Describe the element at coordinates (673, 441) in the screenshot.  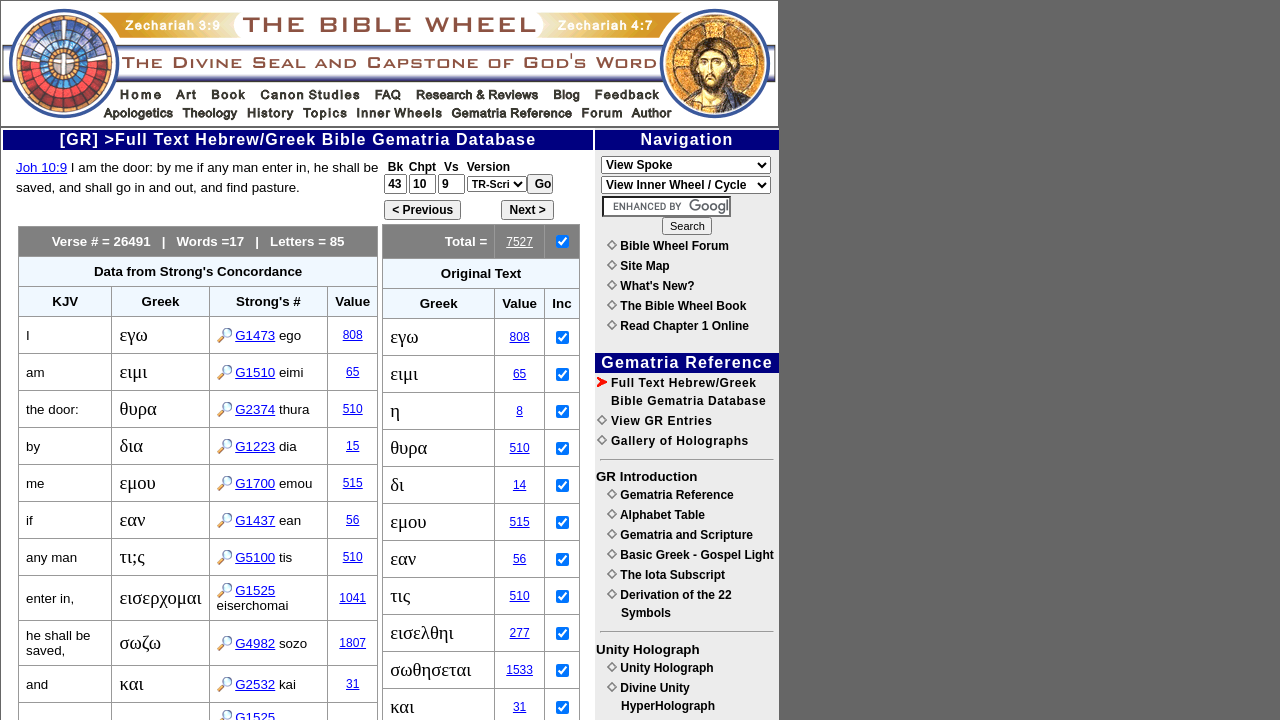
I see `Gallery of Holographs` at that location.